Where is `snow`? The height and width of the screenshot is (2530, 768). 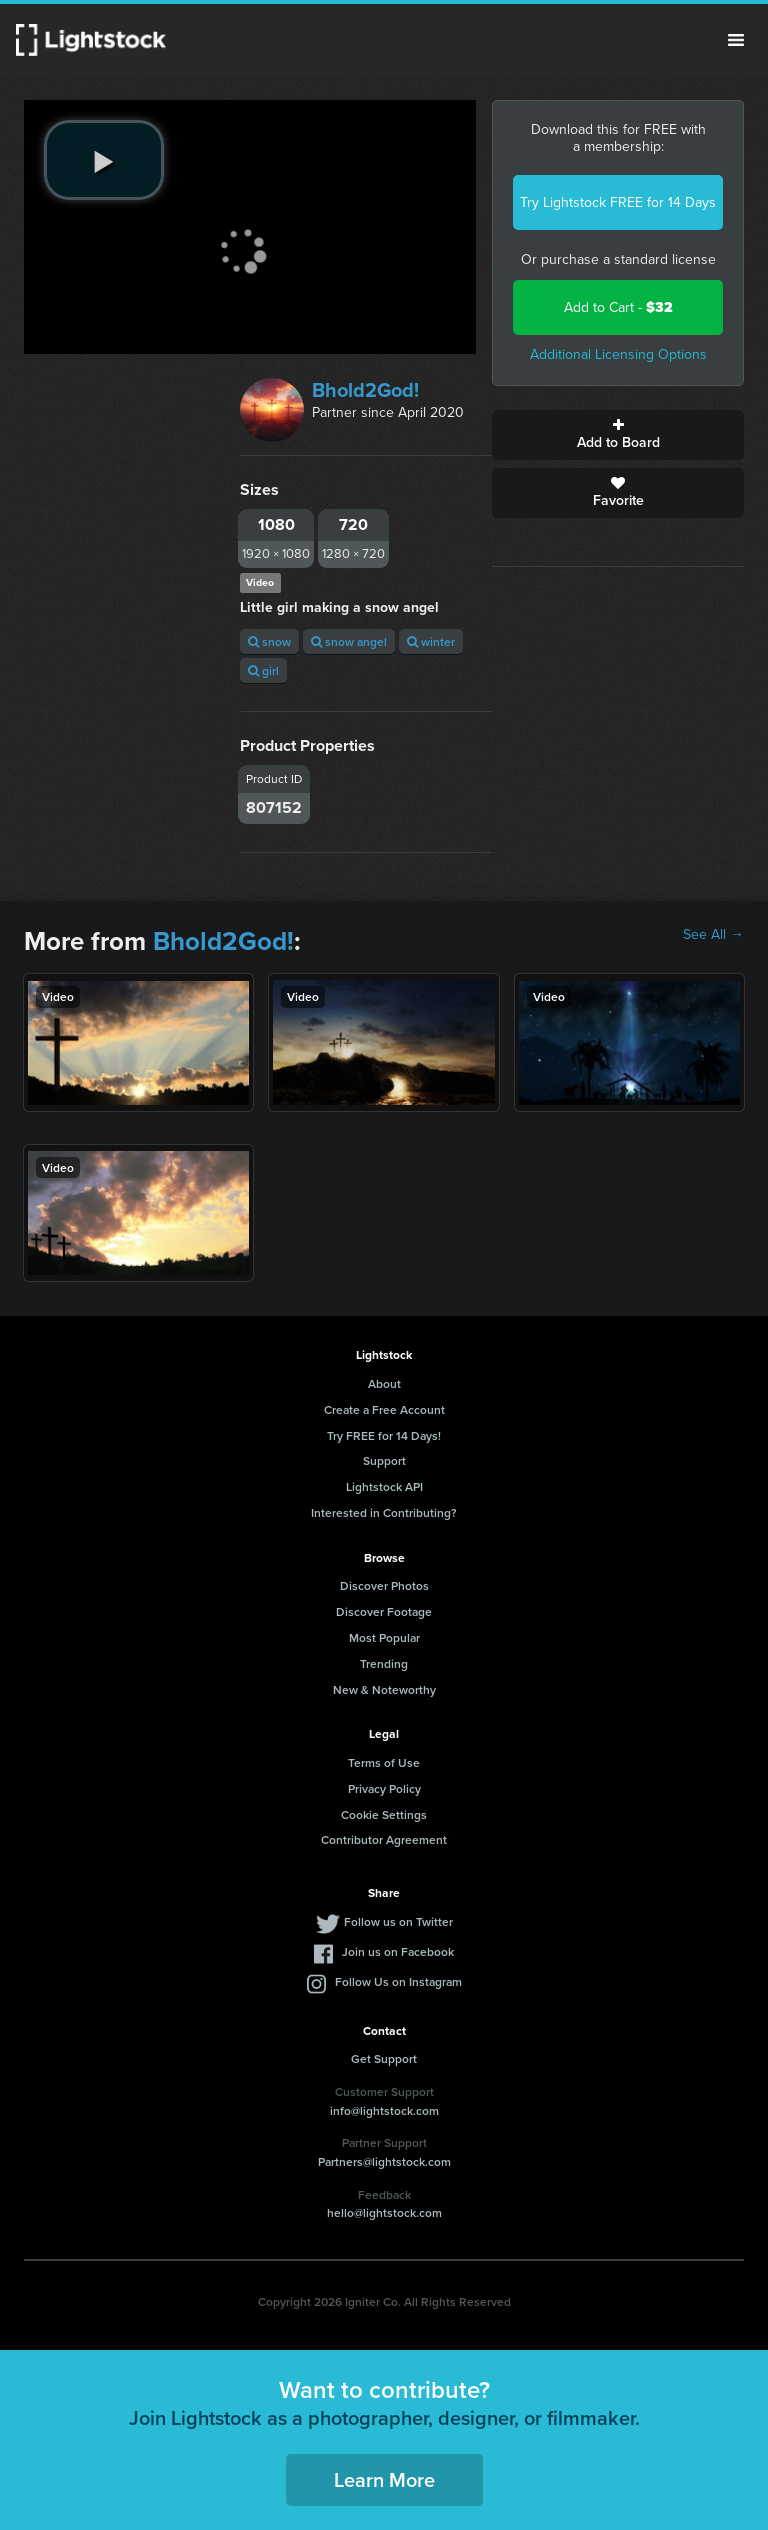
snow is located at coordinates (269, 641).